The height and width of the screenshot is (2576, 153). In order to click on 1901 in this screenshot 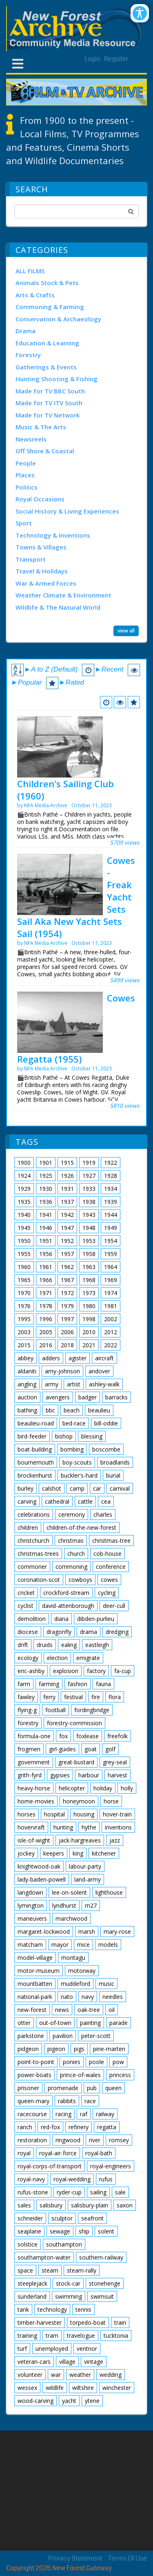, I will do `click(45, 1162)`.